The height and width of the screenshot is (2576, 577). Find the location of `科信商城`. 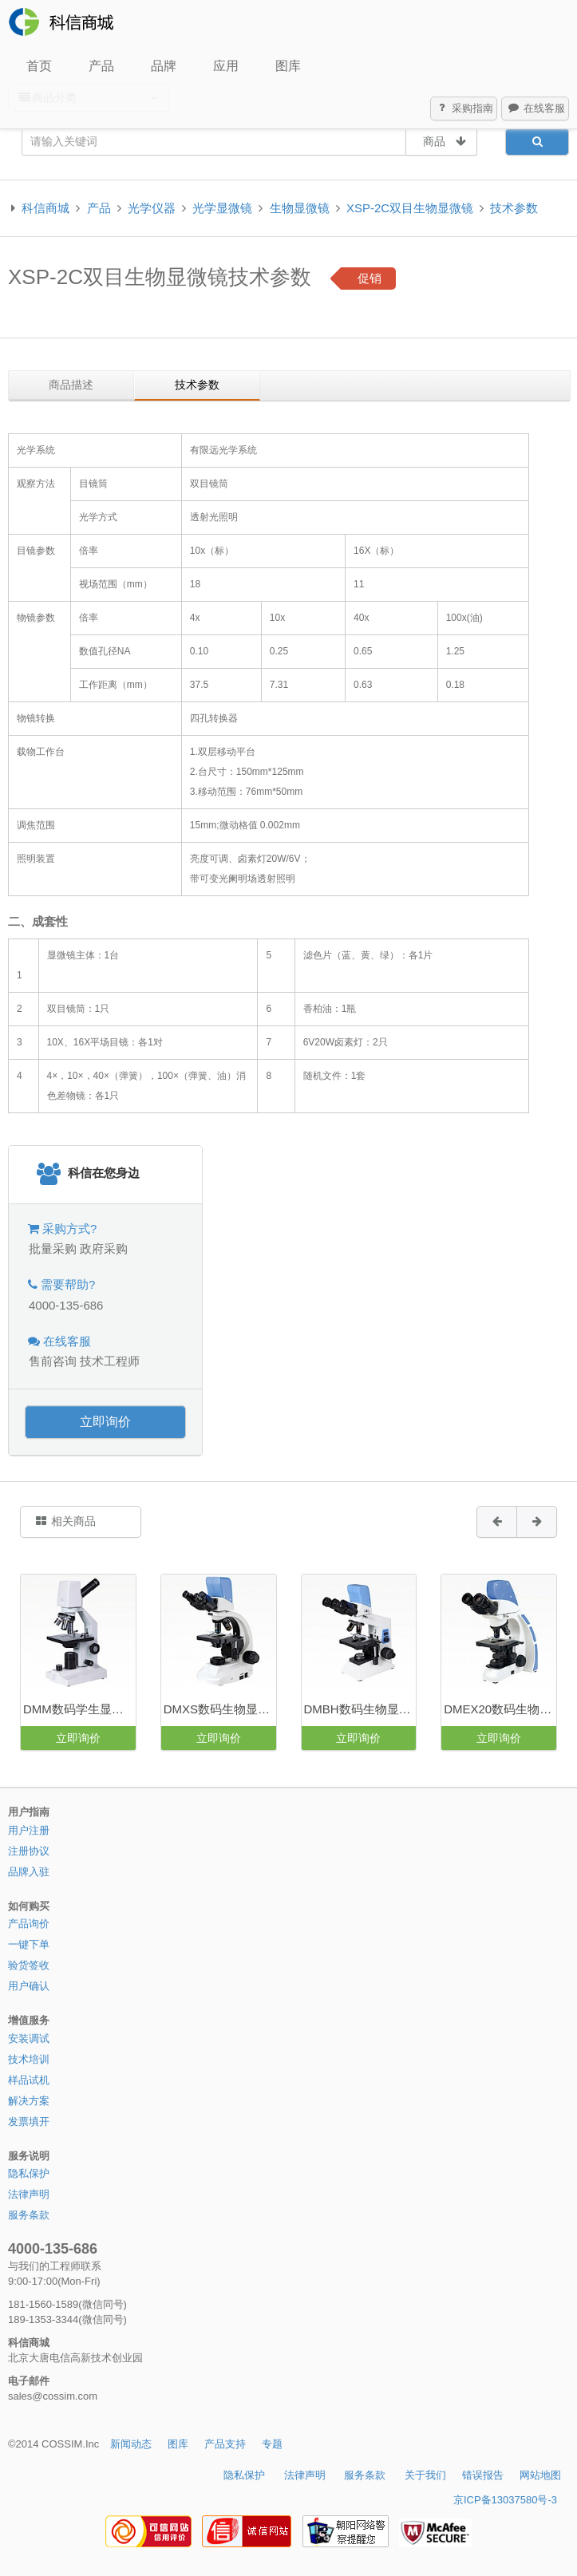

科信商城 is located at coordinates (45, 208).